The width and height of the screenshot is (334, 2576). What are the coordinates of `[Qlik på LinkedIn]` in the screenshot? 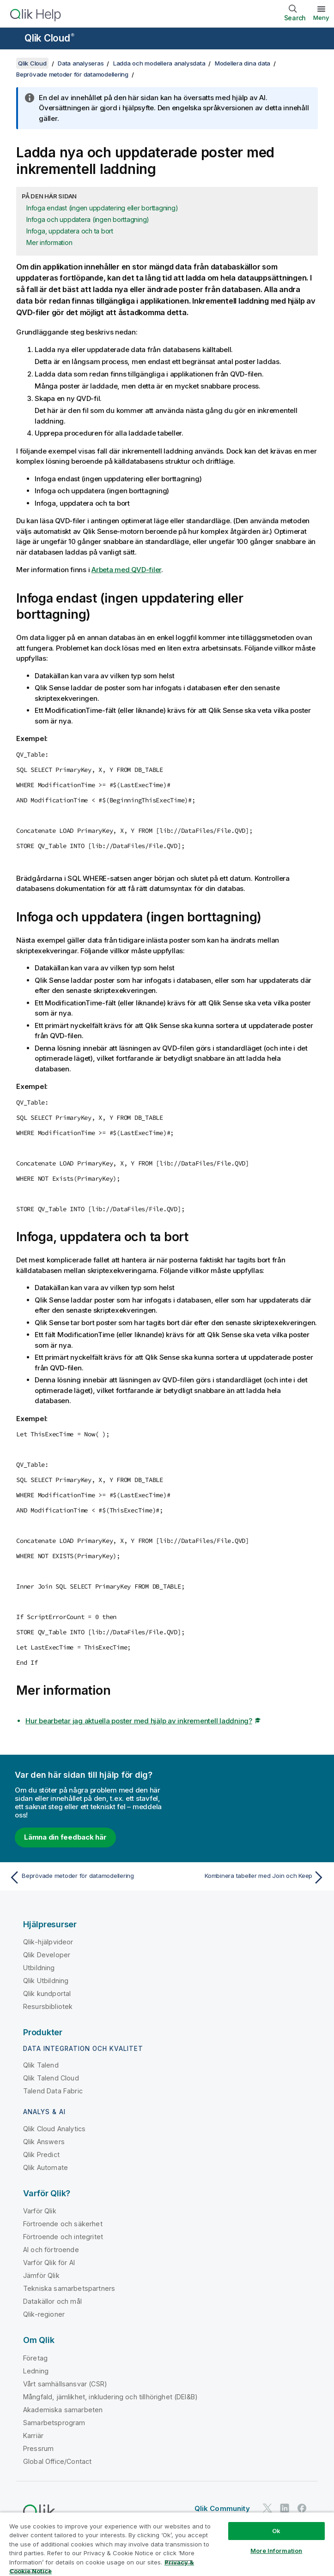 It's located at (284, 2508).